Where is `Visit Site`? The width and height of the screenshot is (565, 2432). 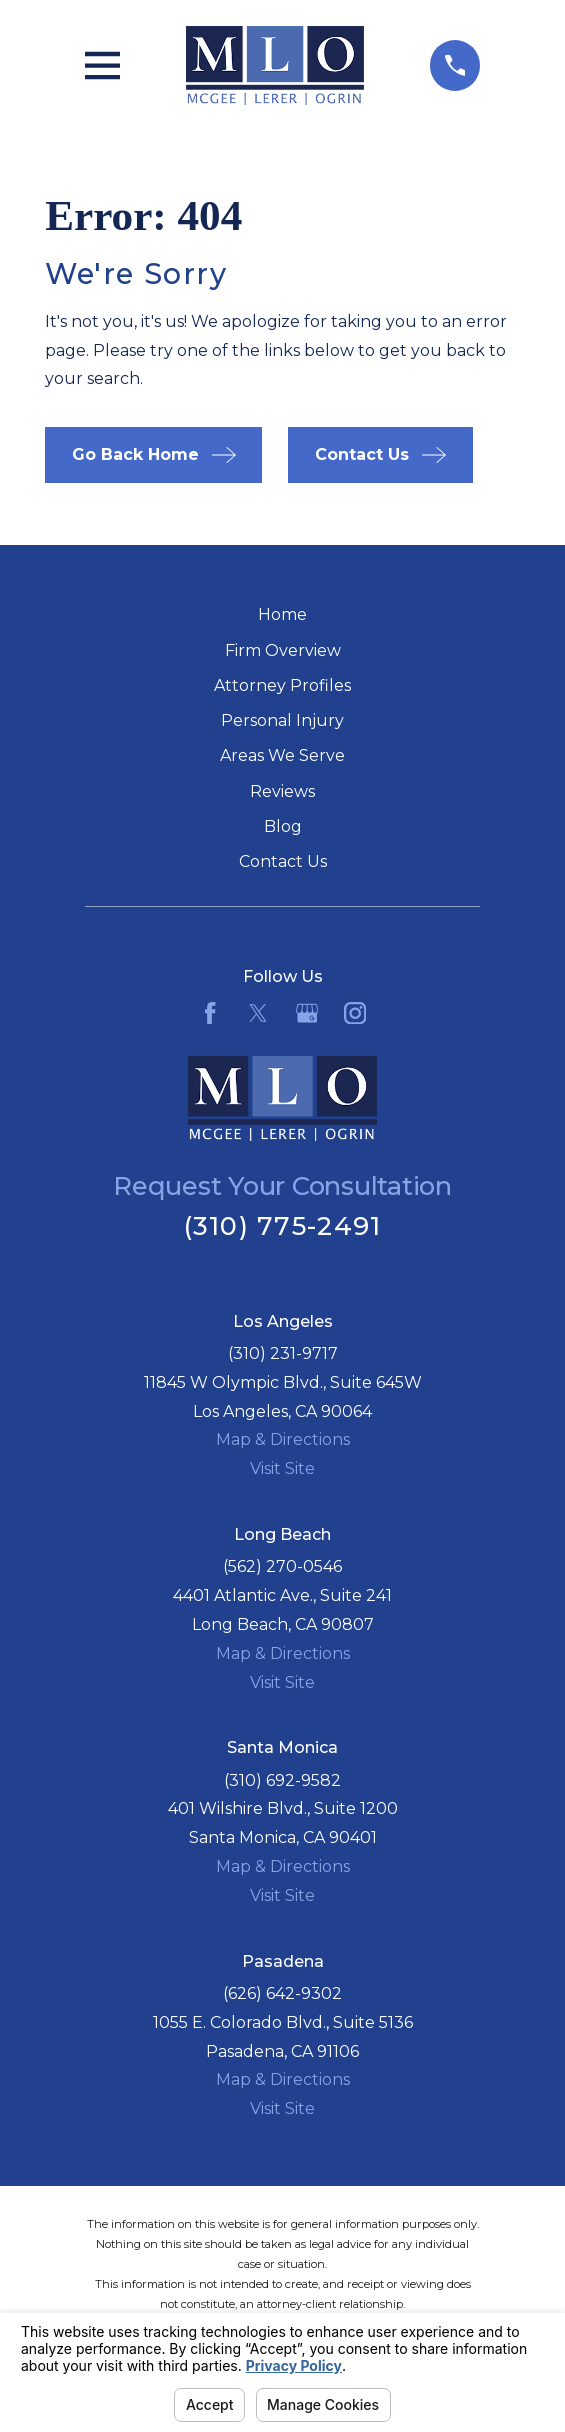 Visit Site is located at coordinates (282, 1468).